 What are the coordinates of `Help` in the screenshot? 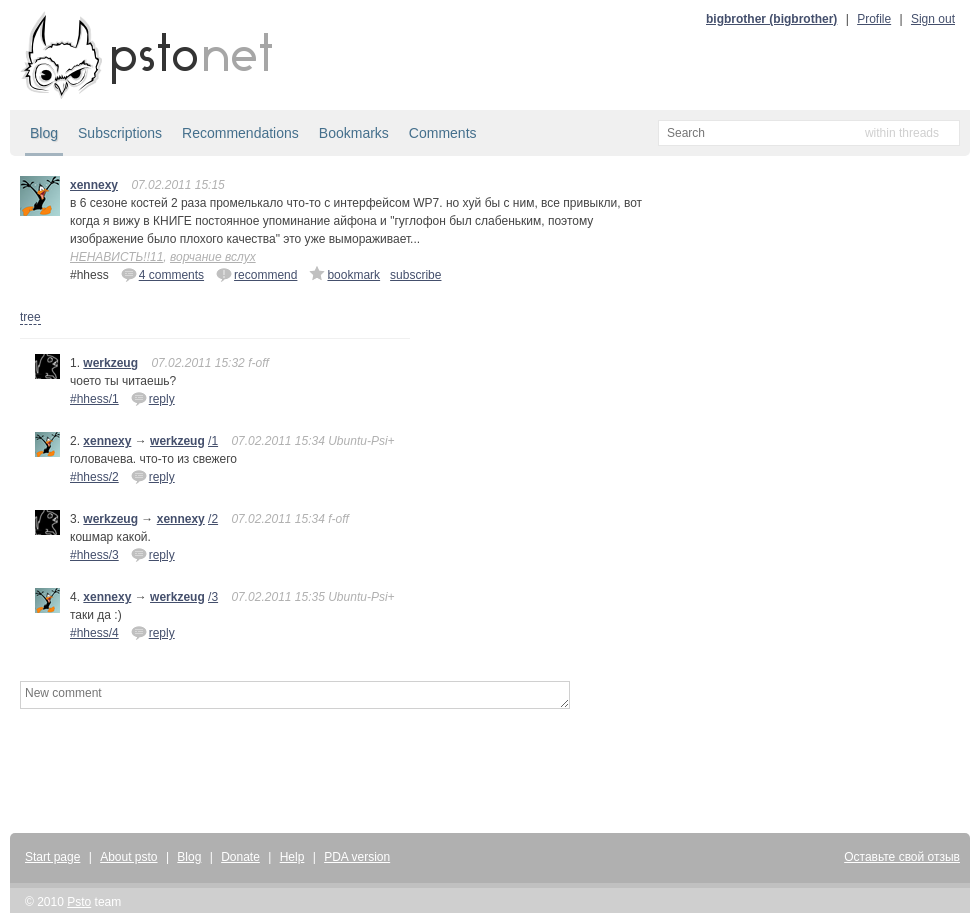 It's located at (292, 857).